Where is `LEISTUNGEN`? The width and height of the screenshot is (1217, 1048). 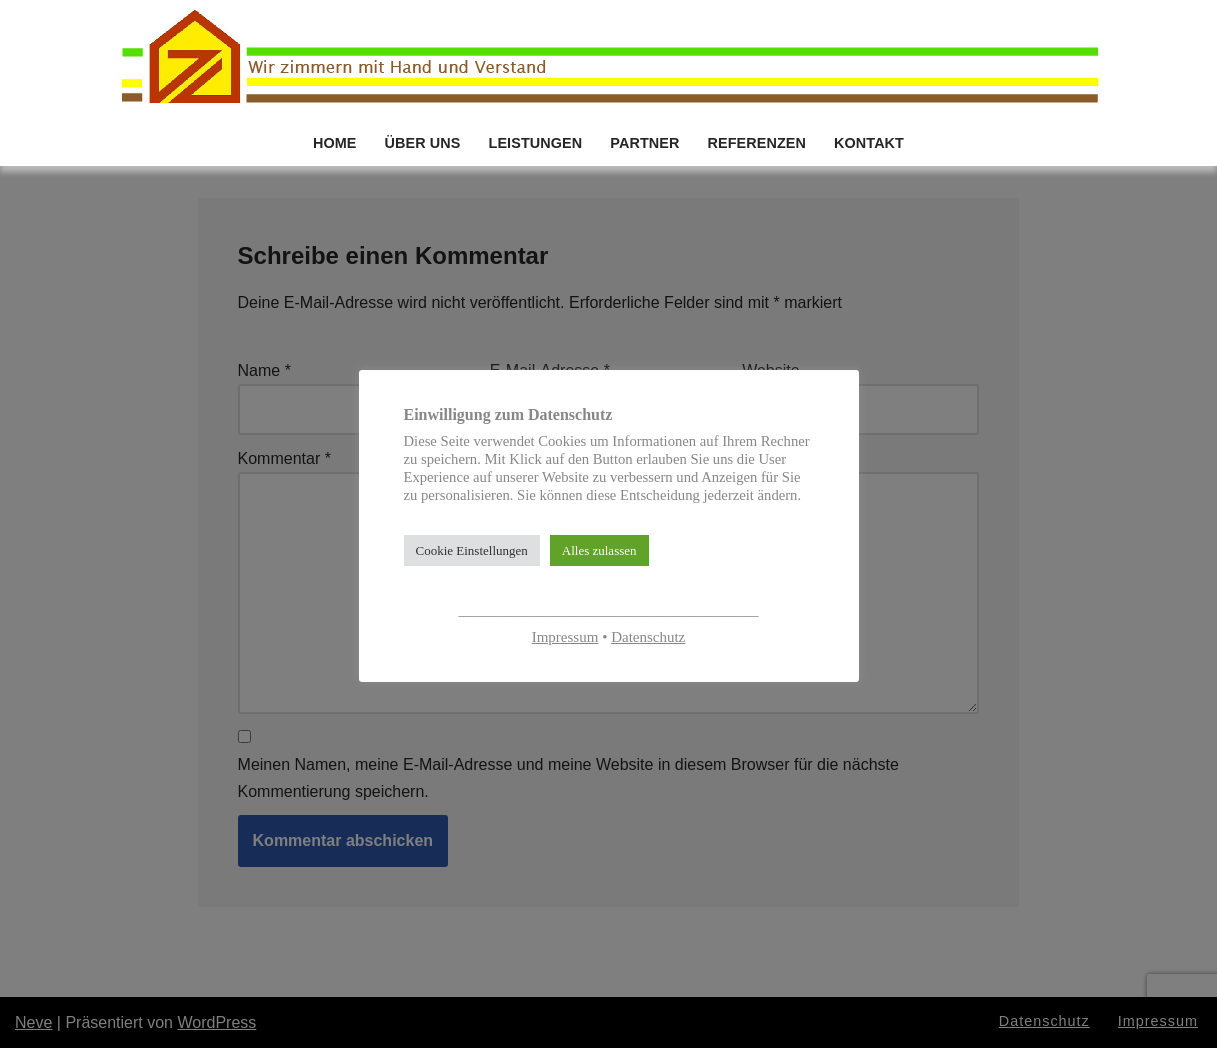 LEISTUNGEN is located at coordinates (536, 143).